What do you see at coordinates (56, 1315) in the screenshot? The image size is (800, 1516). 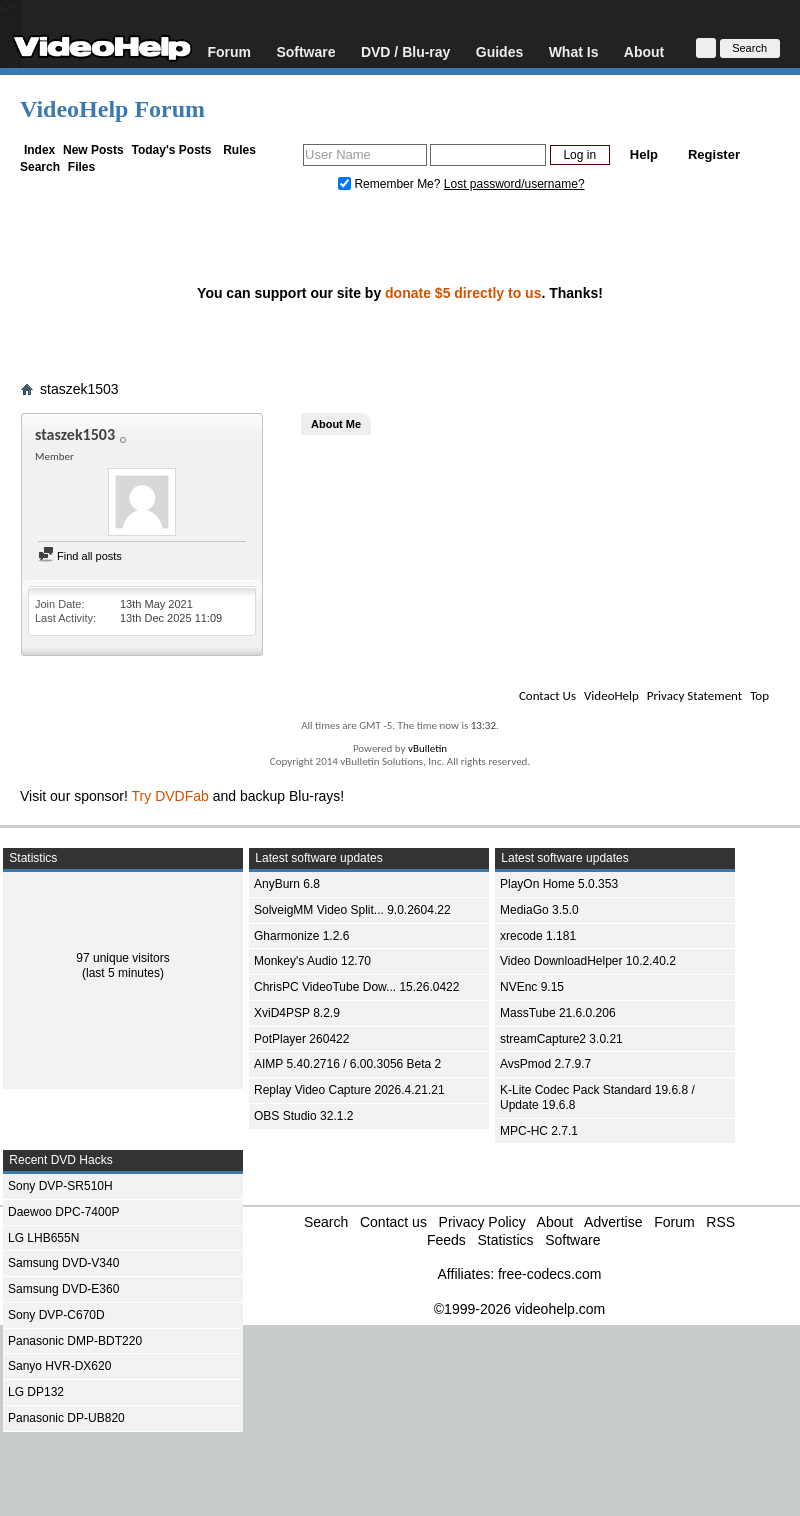 I see `Sony DVP-C670D` at bounding box center [56, 1315].